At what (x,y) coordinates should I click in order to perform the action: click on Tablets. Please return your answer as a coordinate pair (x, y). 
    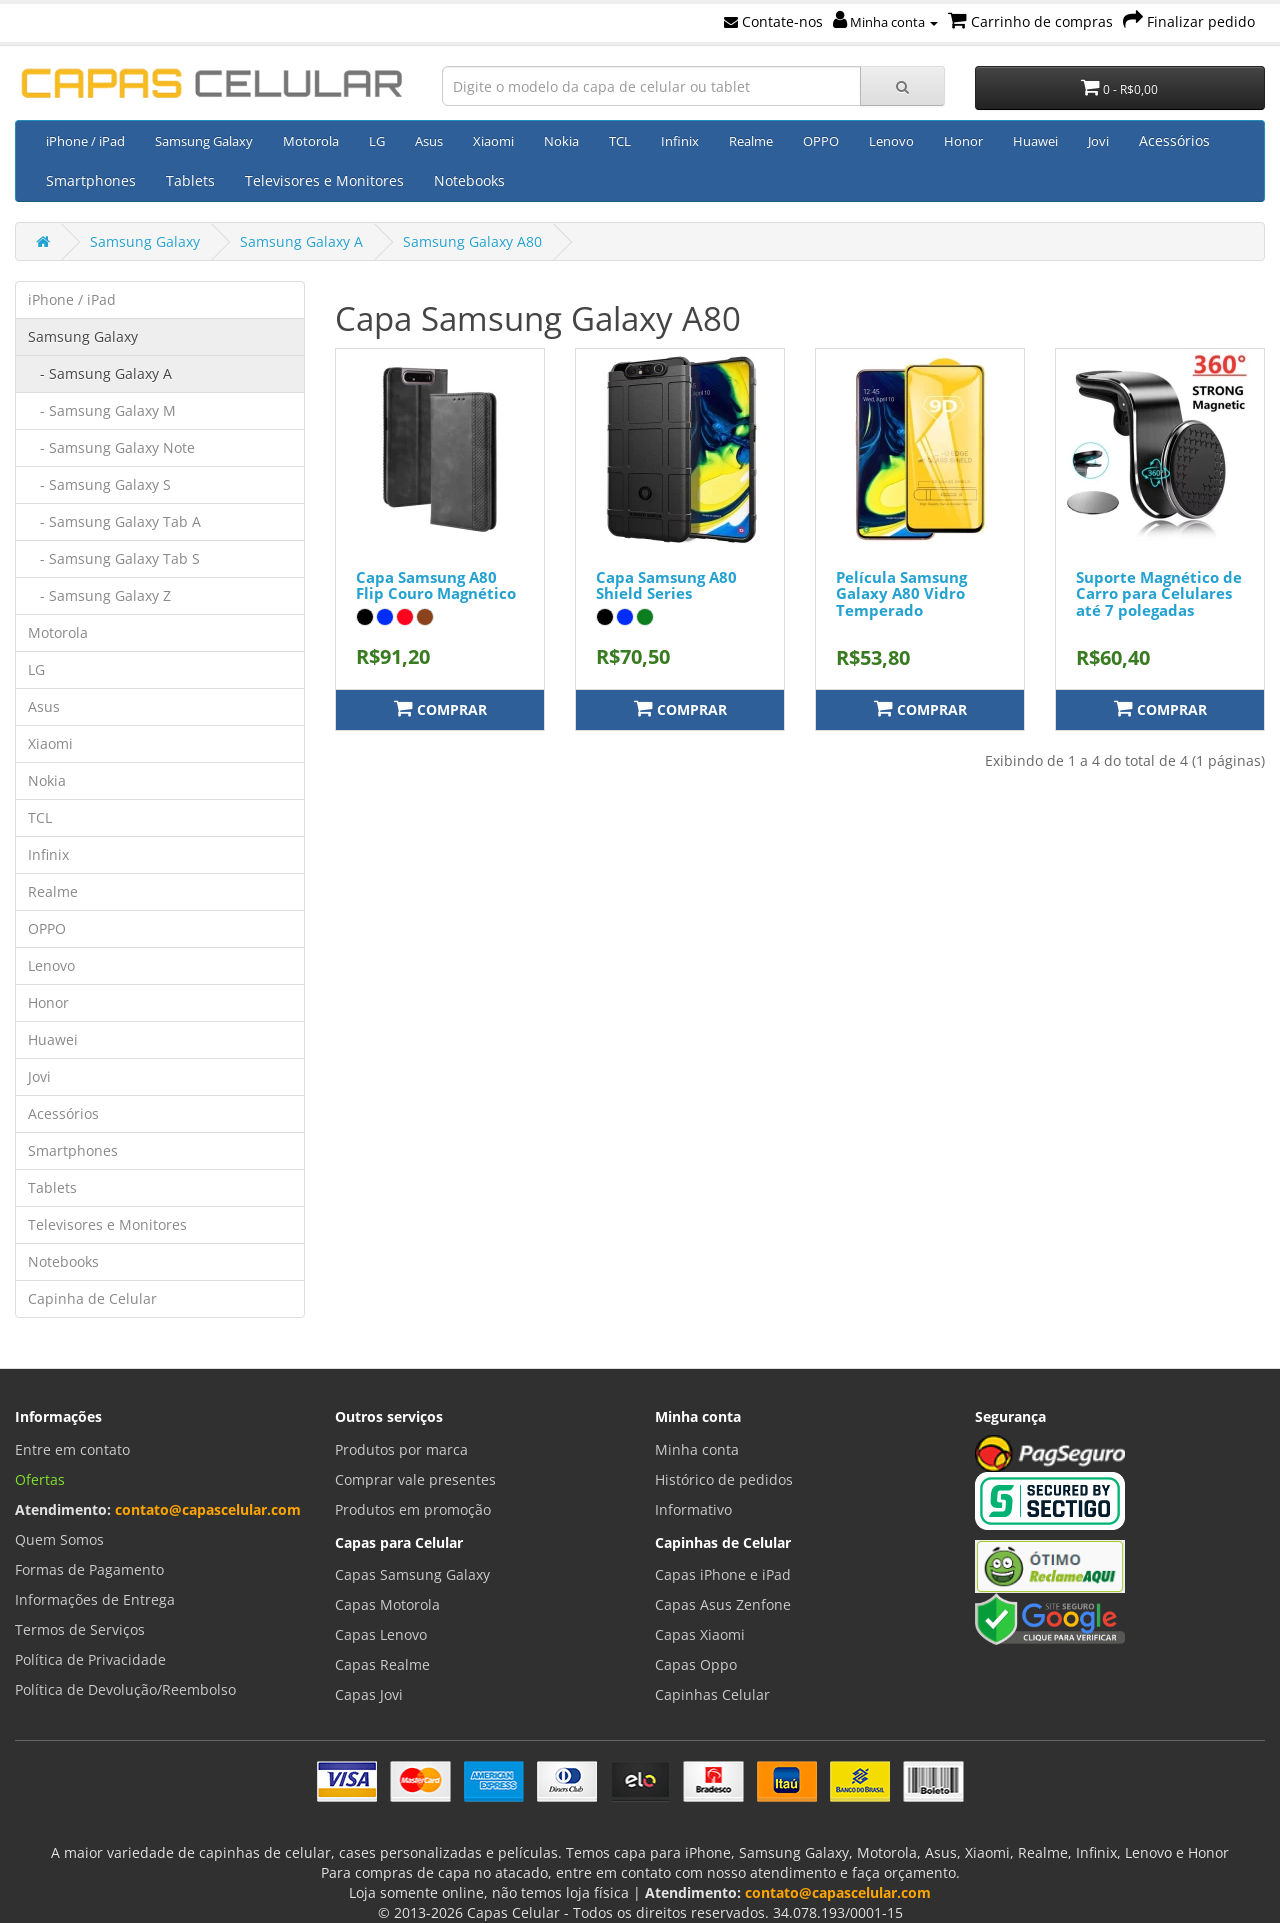
    Looking at the image, I should click on (190, 180).